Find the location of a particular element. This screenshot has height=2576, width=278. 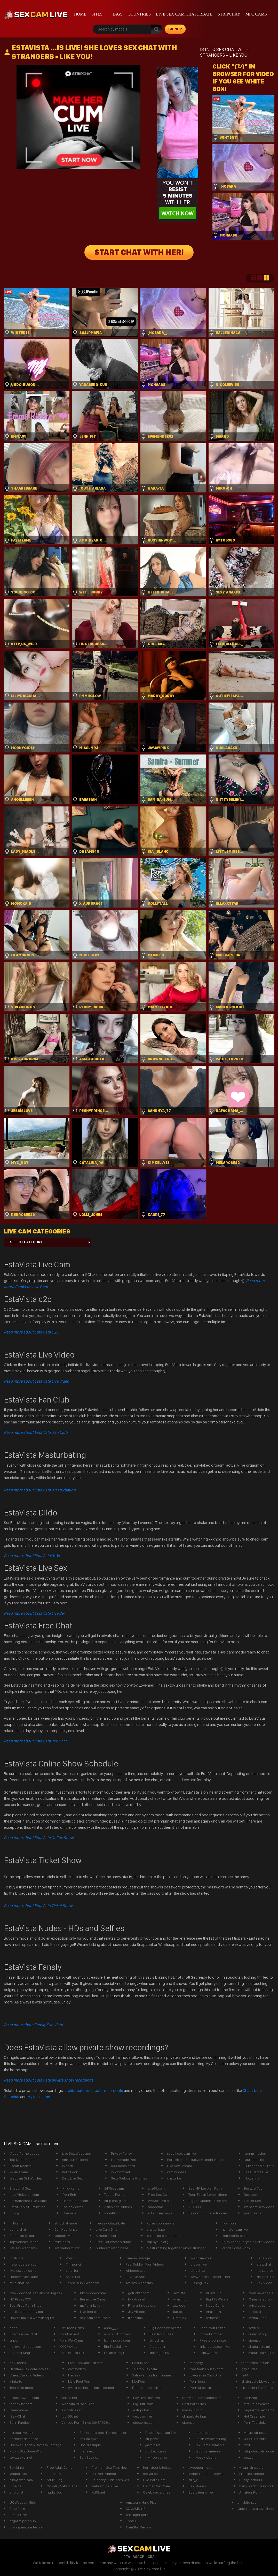

allmyfaves cam is located at coordinates (21, 2480).